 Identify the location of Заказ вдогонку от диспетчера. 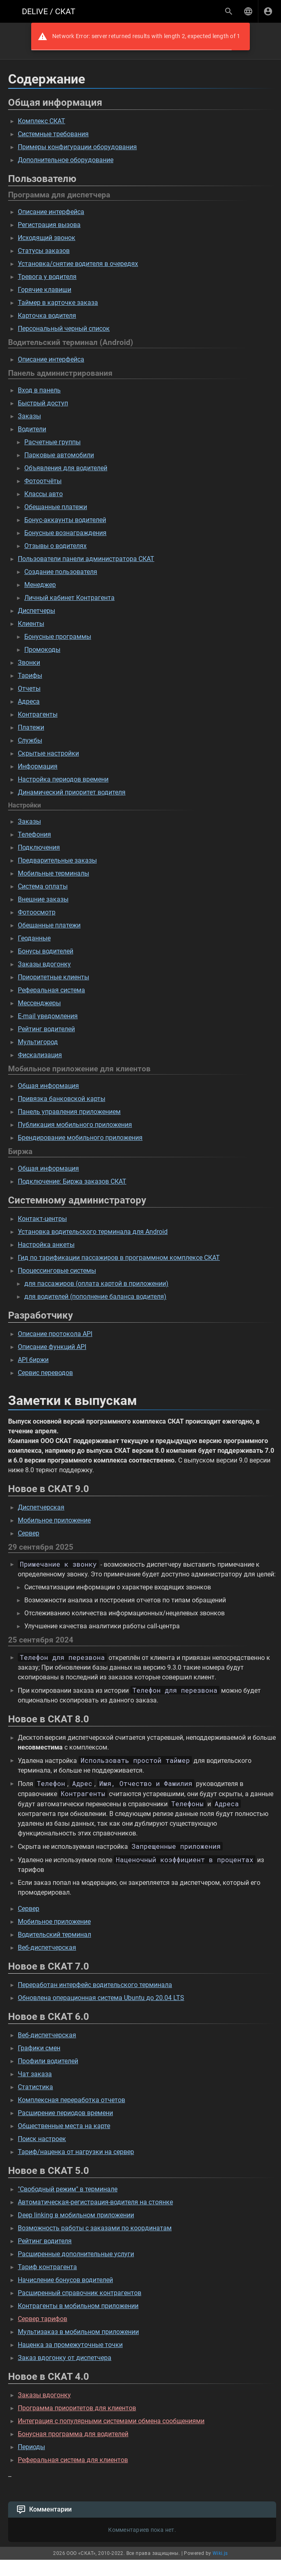
(64, 2358).